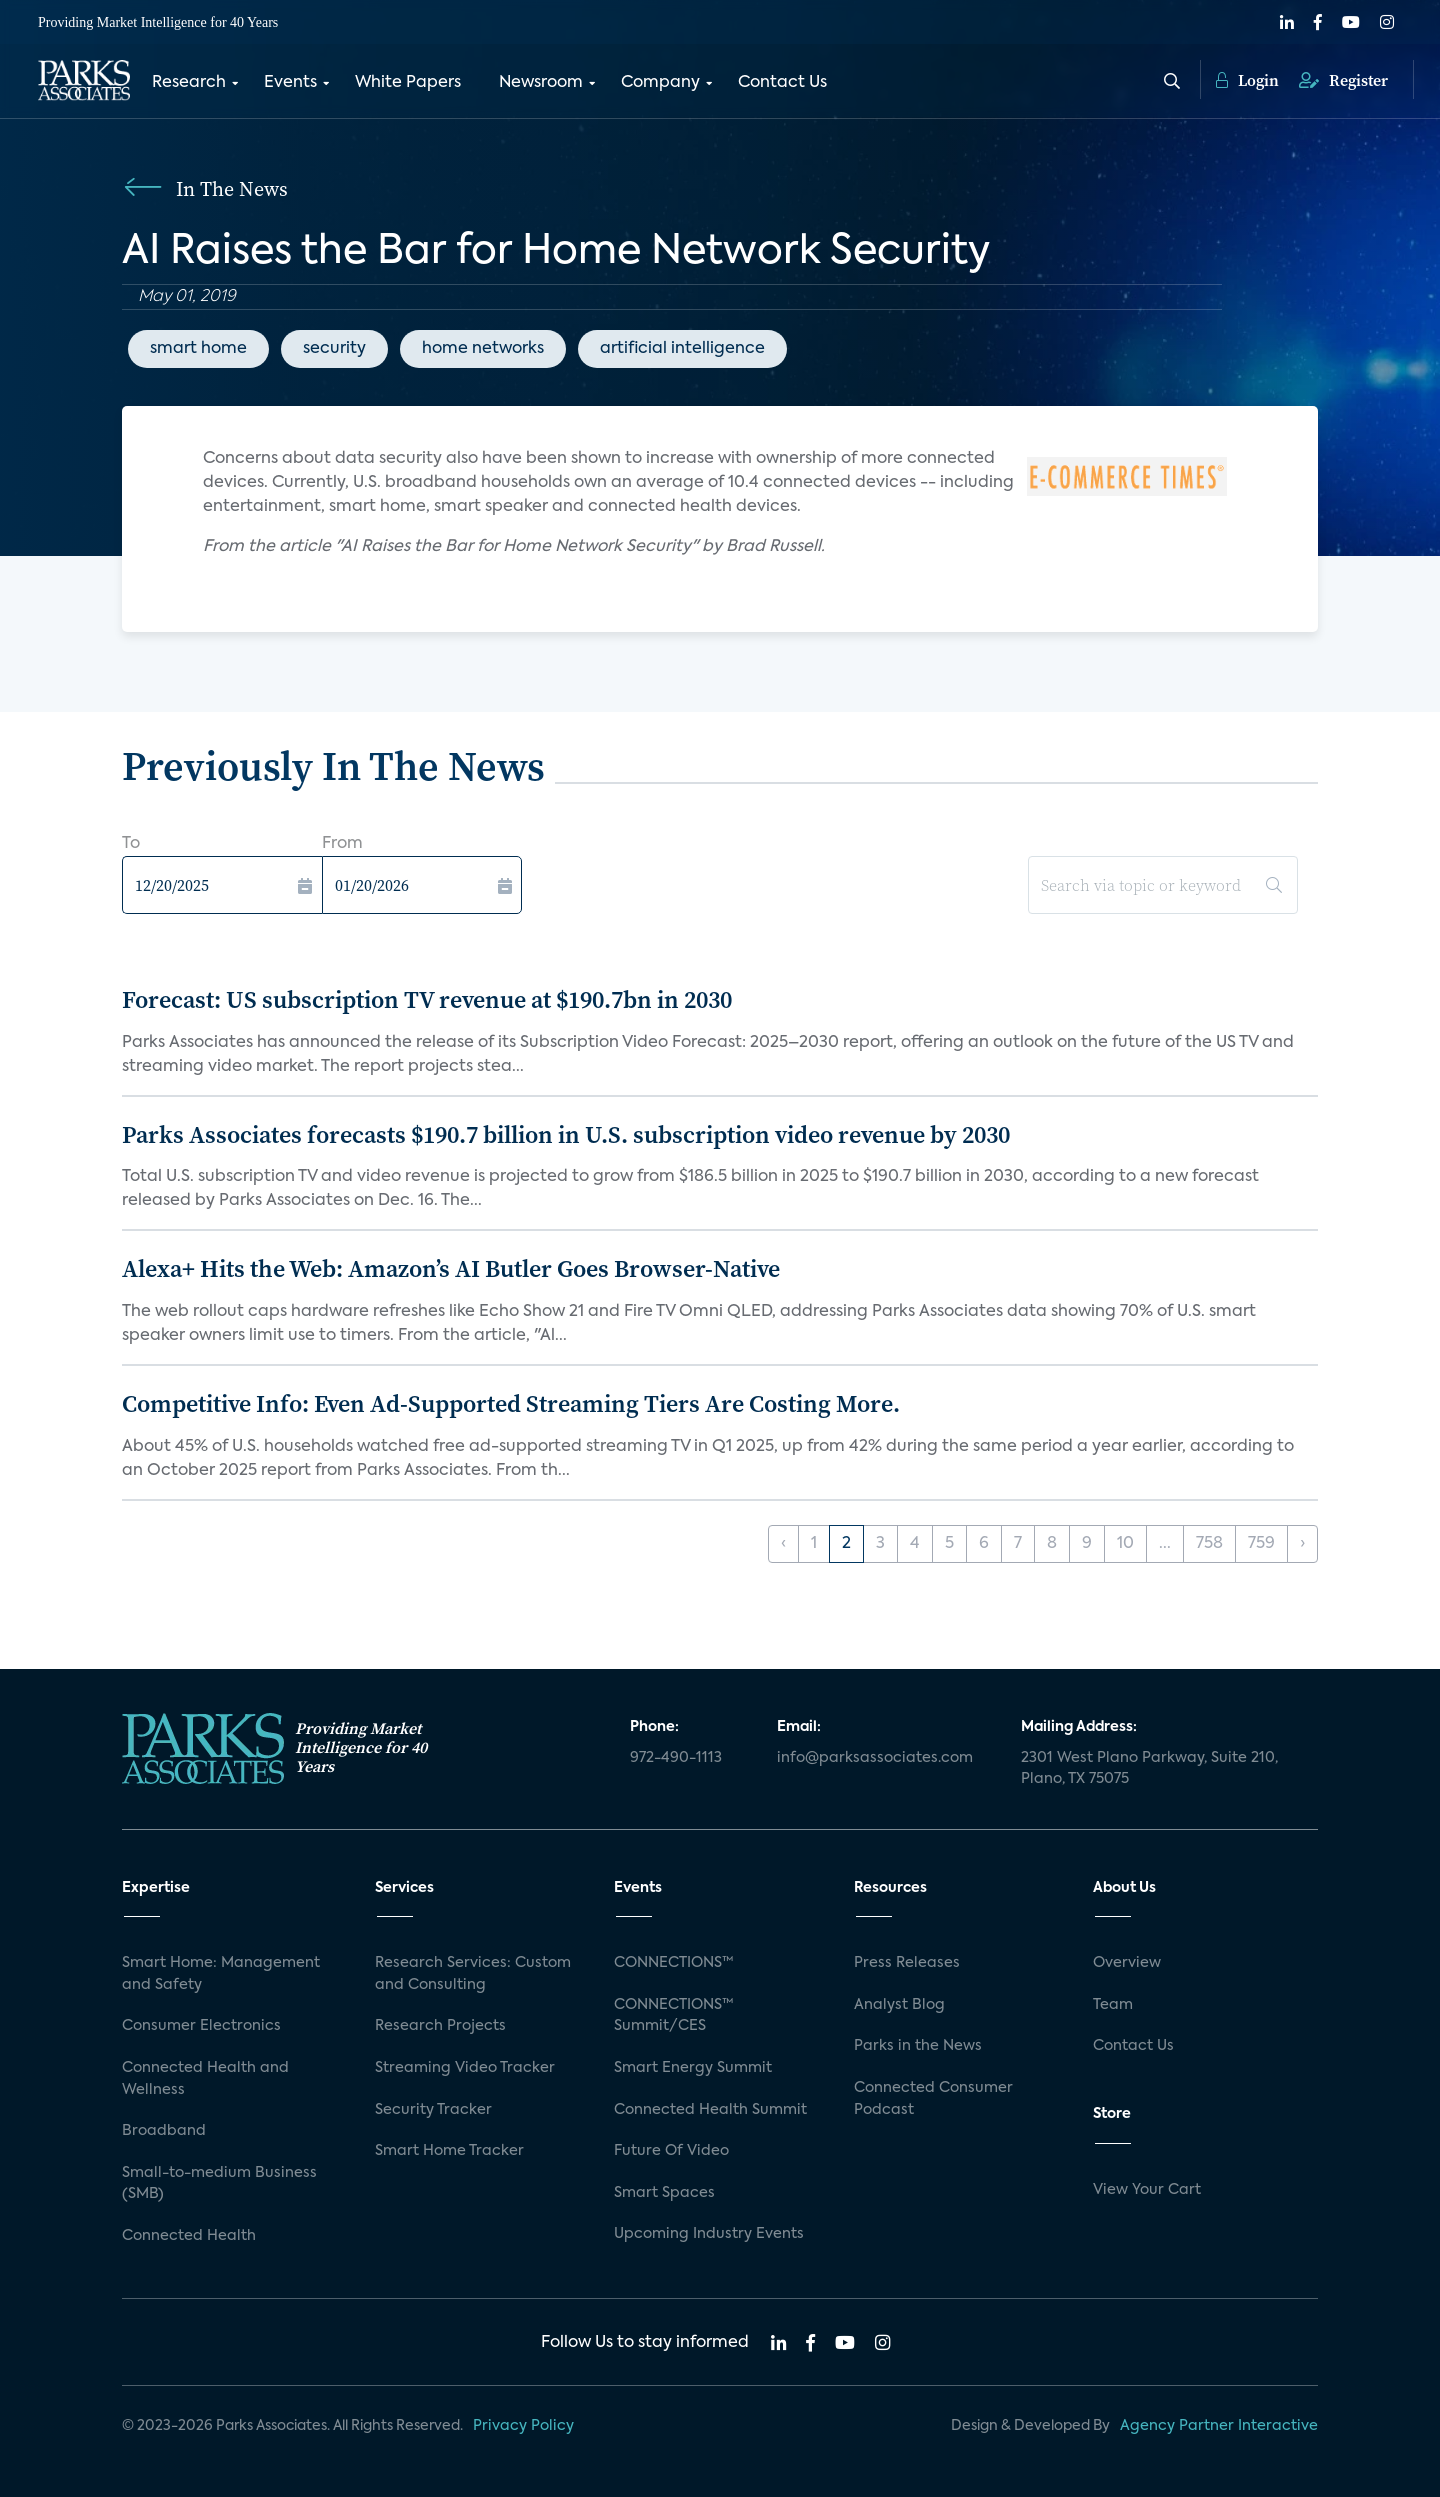 Image resolution: width=1440 pixels, height=2497 pixels. I want to click on 758, so click(1209, 1544).